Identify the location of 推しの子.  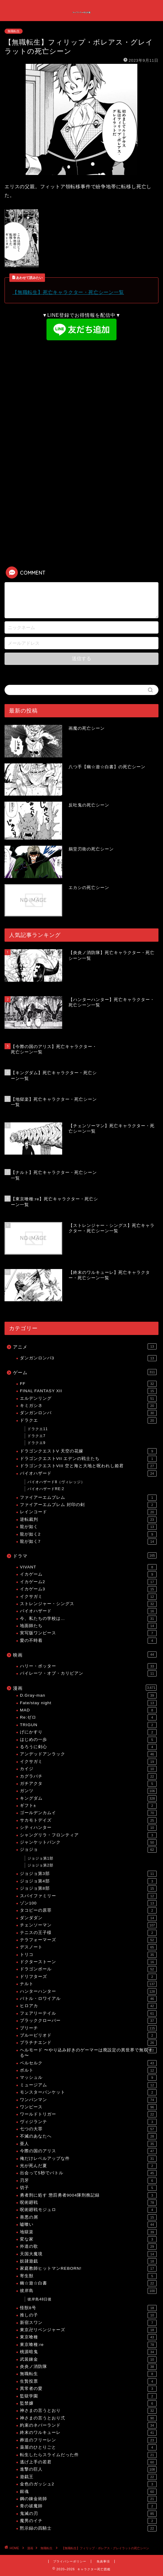
(88, 2315).